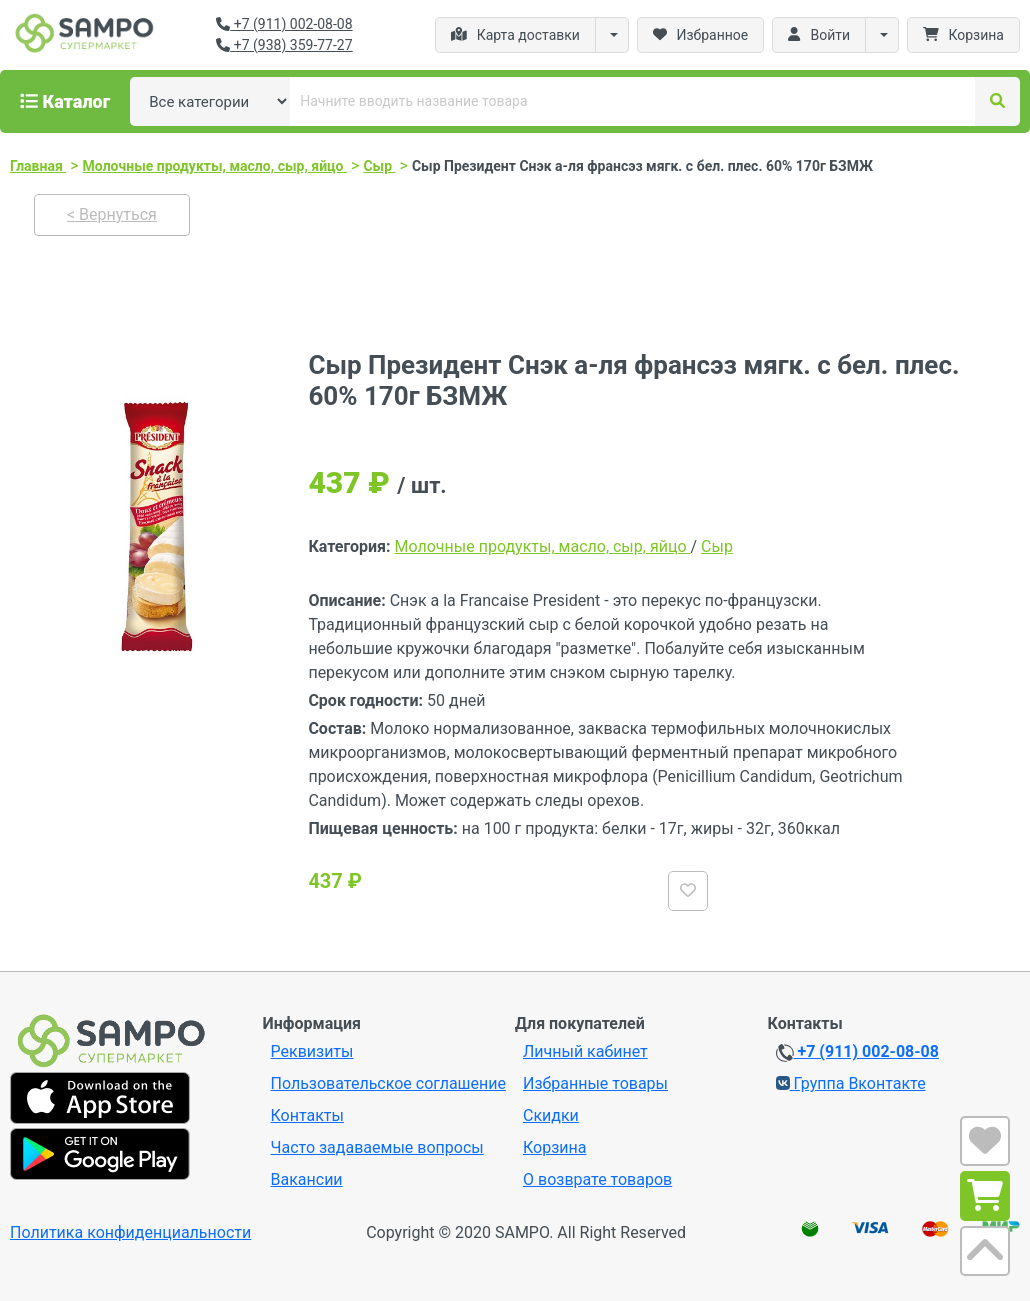  I want to click on Контакты, so click(307, 1115).